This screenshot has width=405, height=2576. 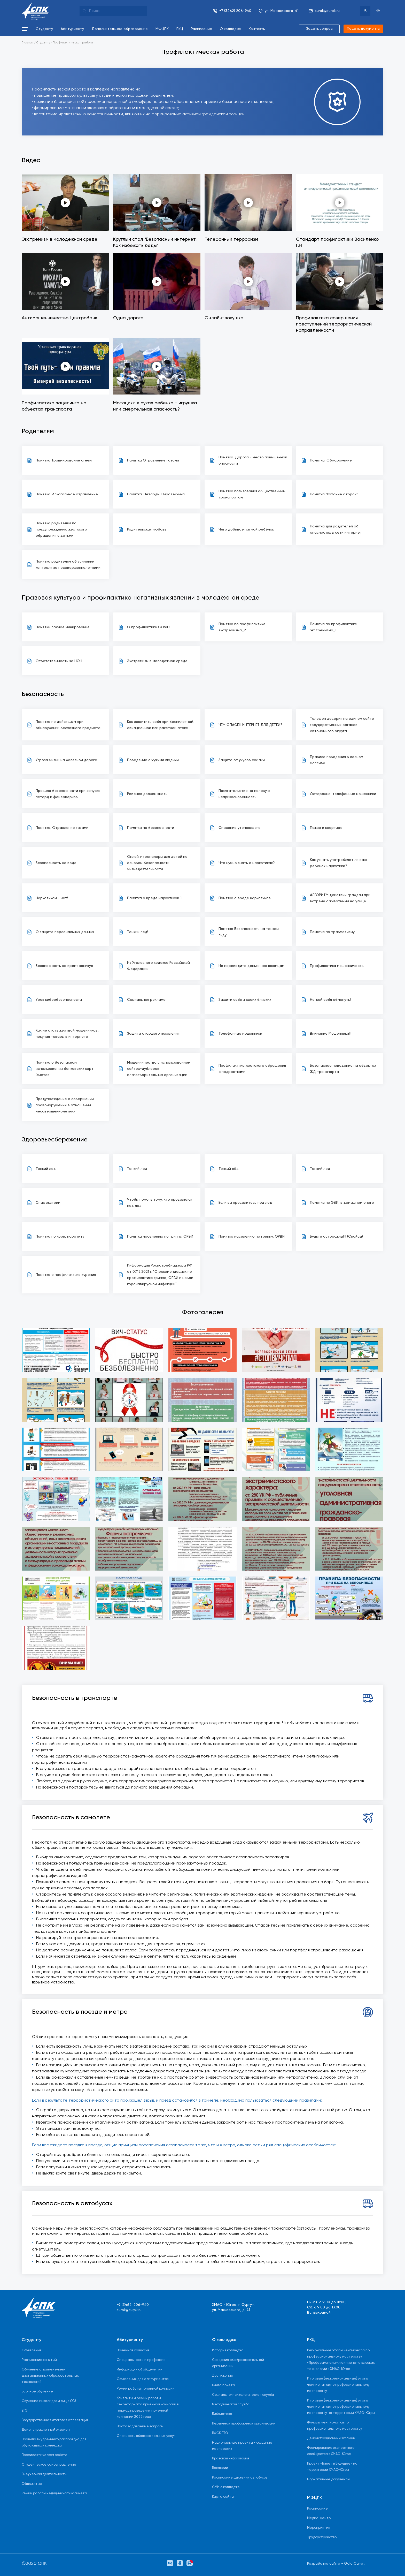 I want to click on Трудоустройство, so click(x=322, y=2537).